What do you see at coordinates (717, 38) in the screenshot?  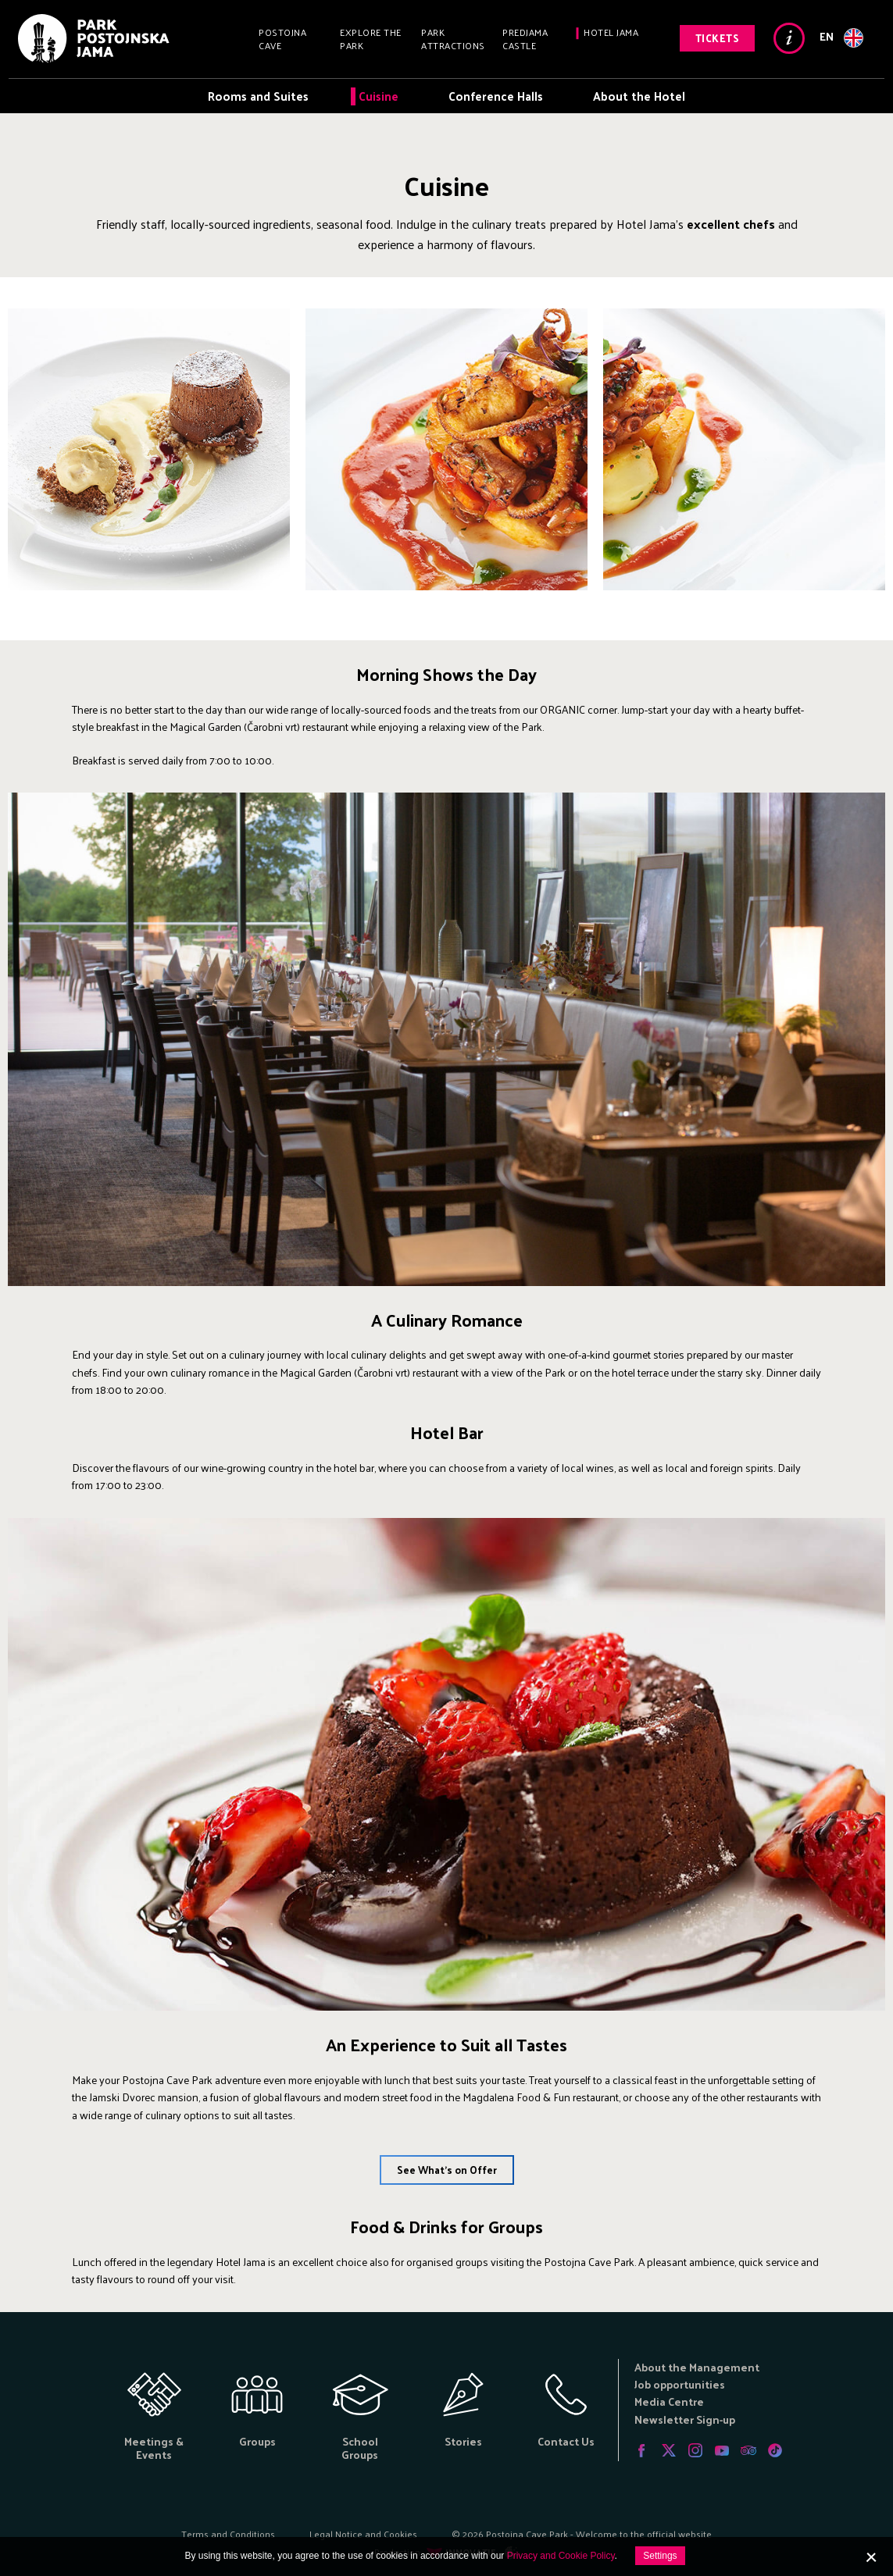 I see `Tickets` at bounding box center [717, 38].